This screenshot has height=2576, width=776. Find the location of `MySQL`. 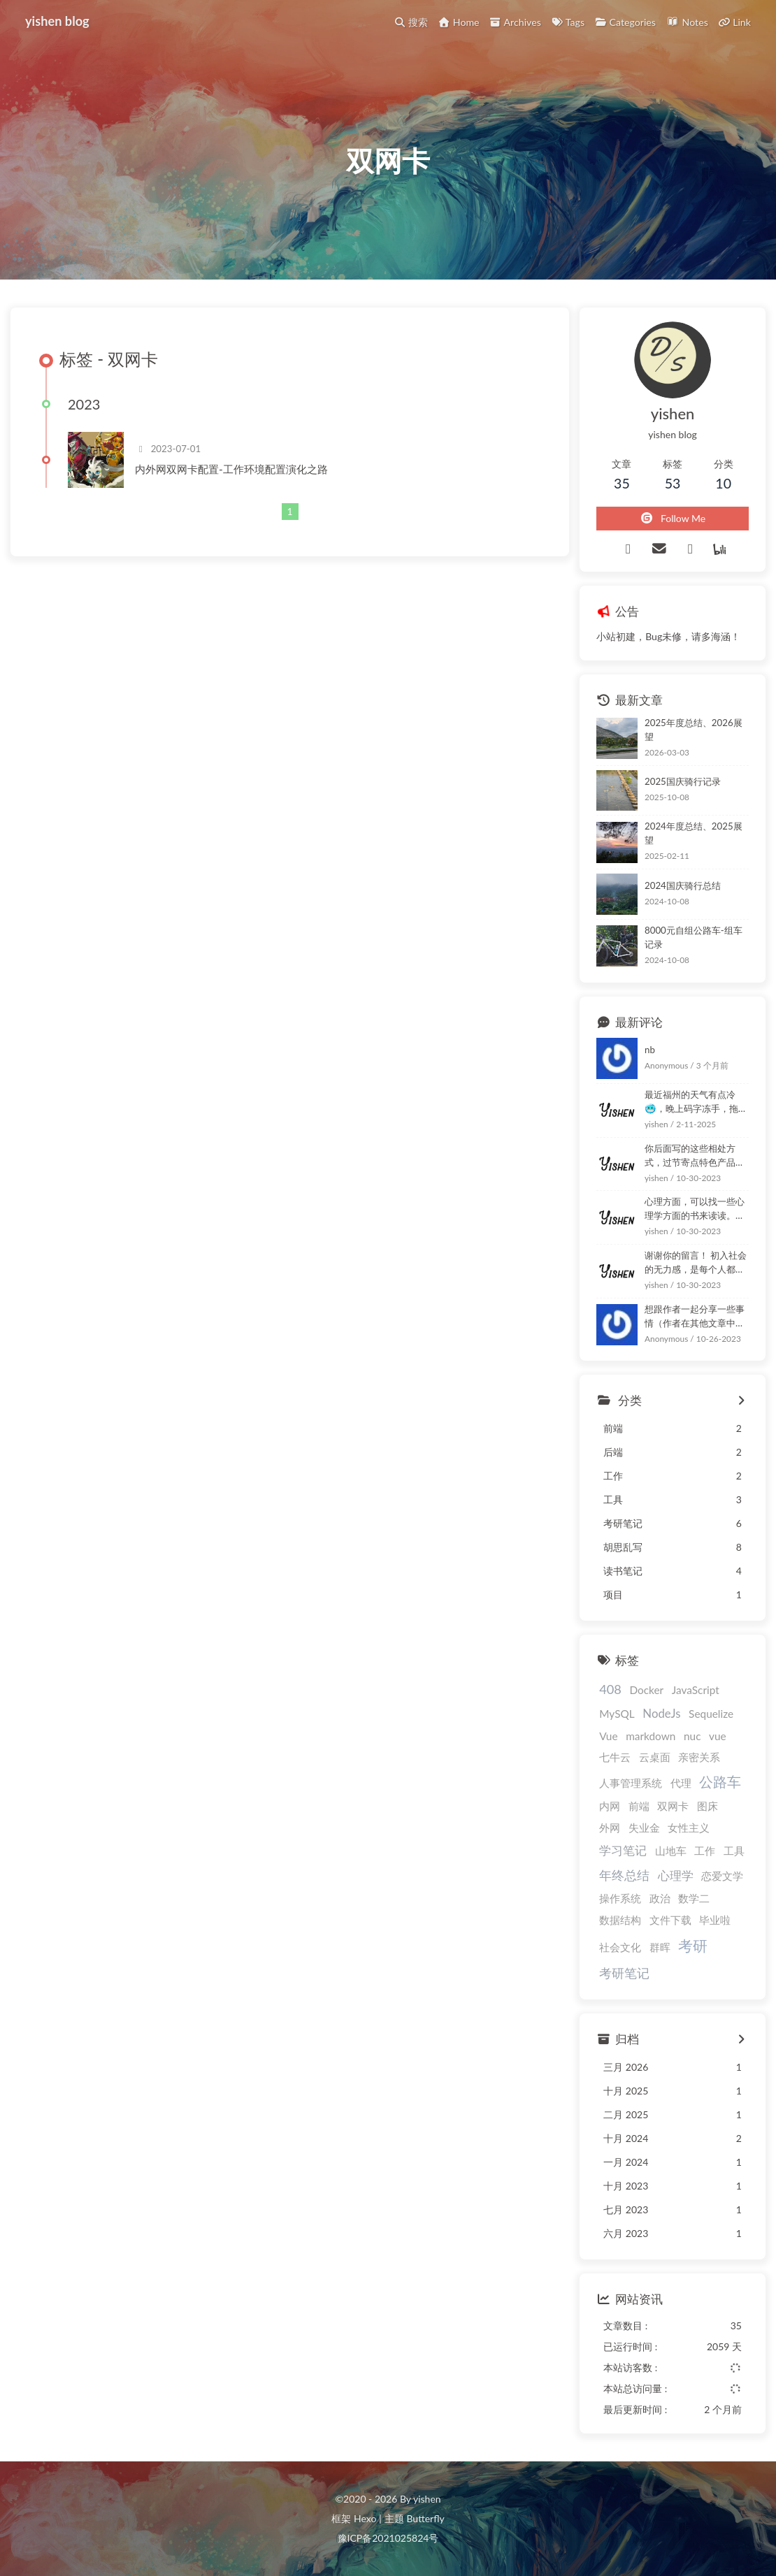

MySQL is located at coordinates (617, 1713).